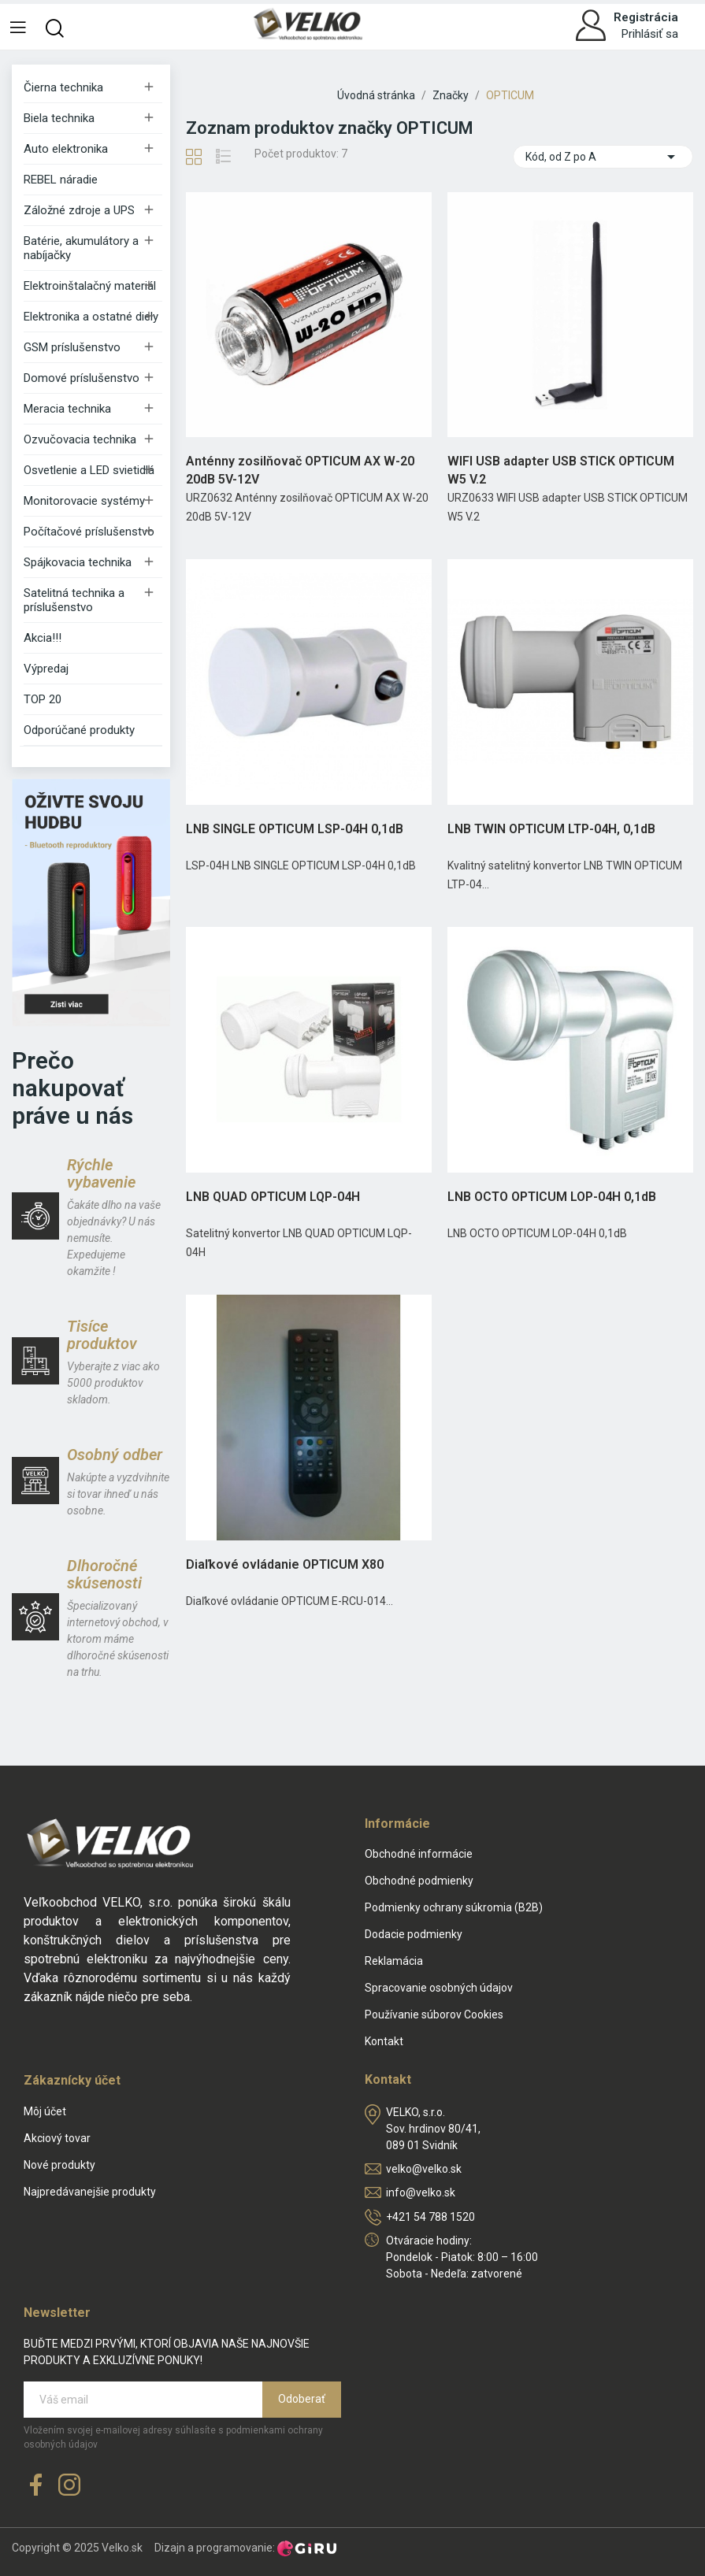 Image resolution: width=705 pixels, height=2576 pixels. What do you see at coordinates (42, 638) in the screenshot?
I see `Akcia!!!` at bounding box center [42, 638].